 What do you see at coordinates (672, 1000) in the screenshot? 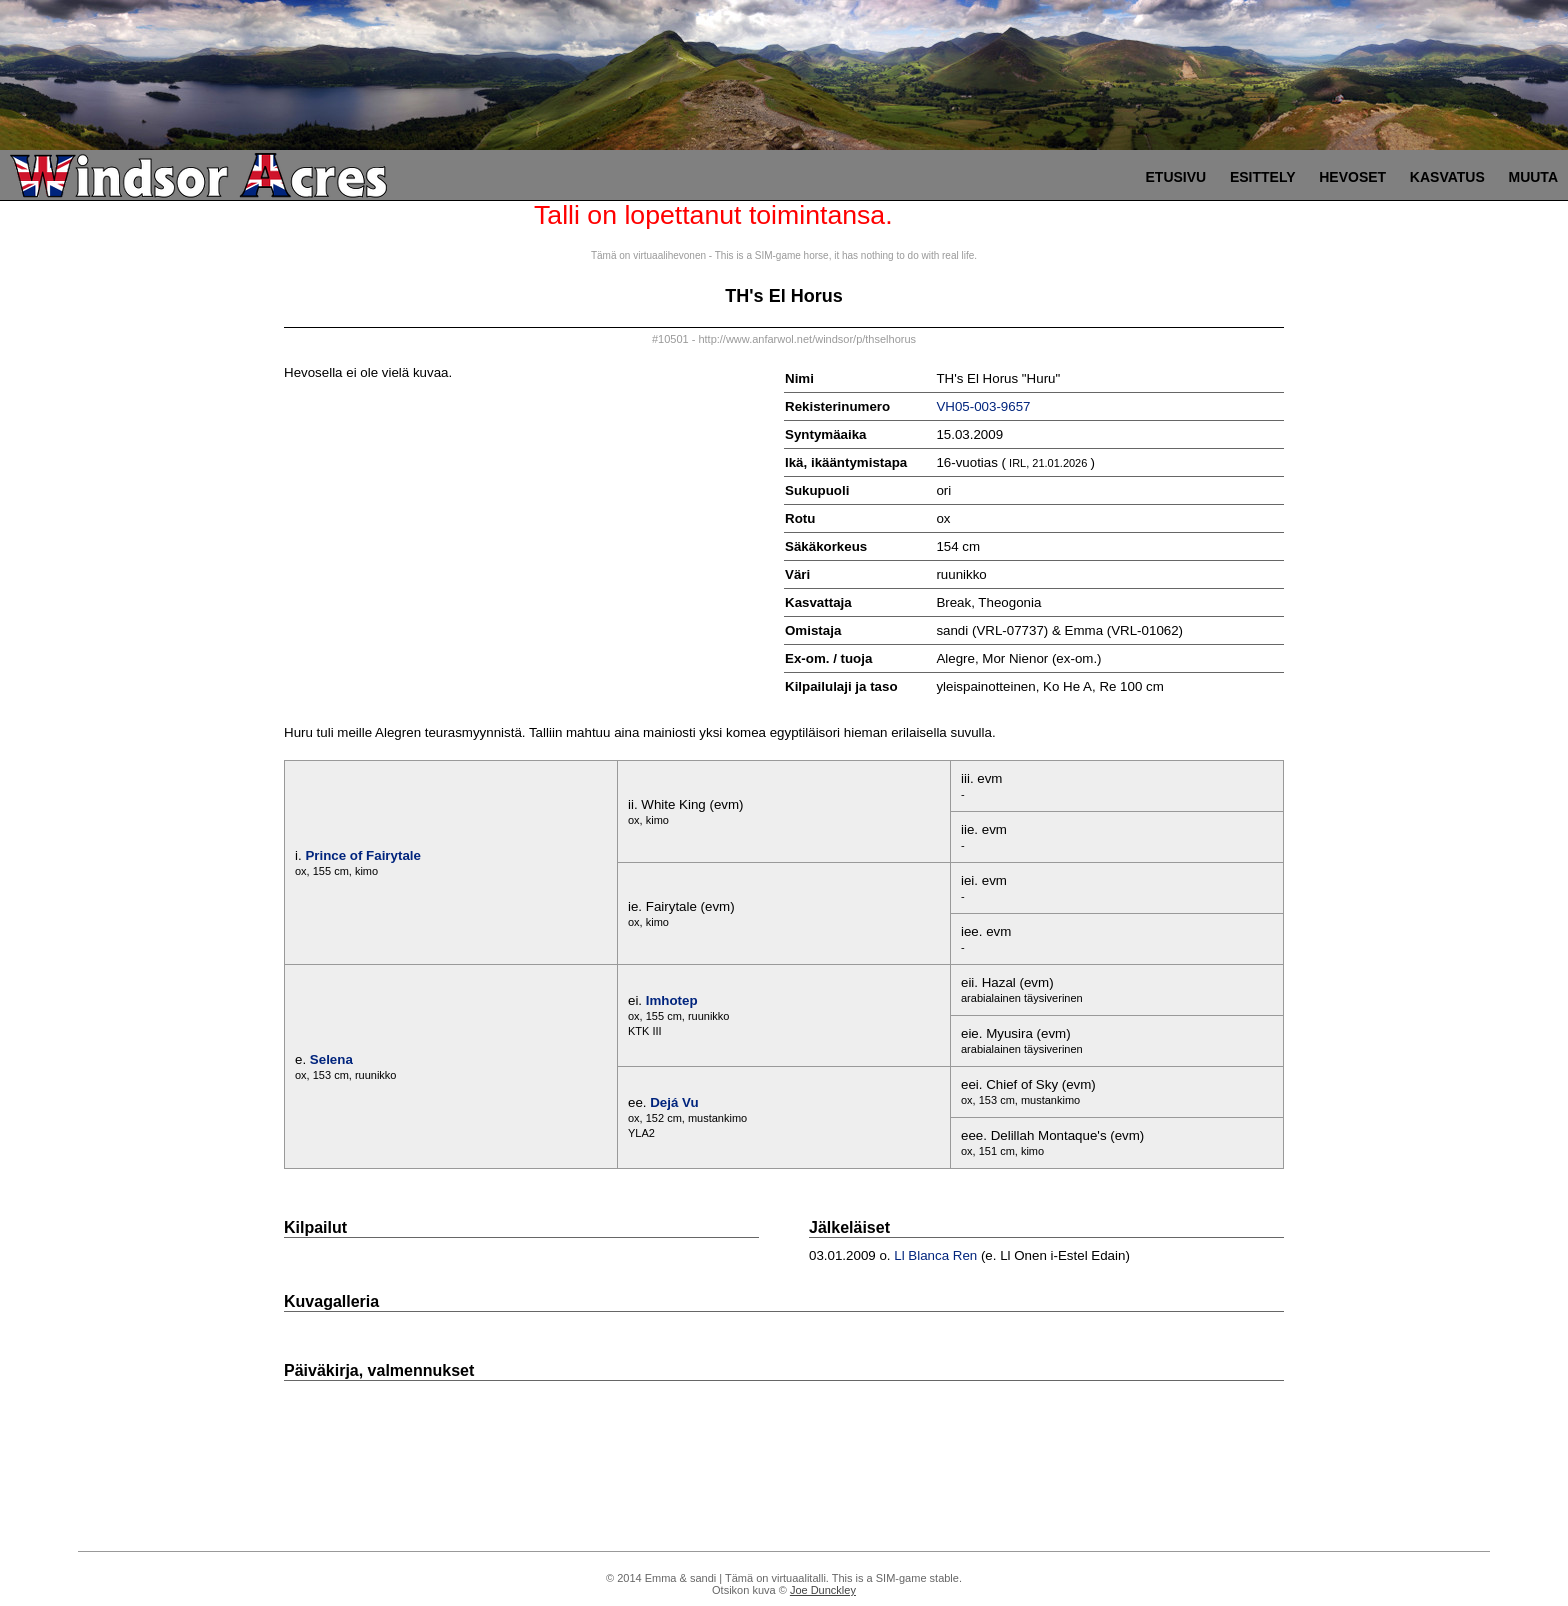
I see `Imhotep` at bounding box center [672, 1000].